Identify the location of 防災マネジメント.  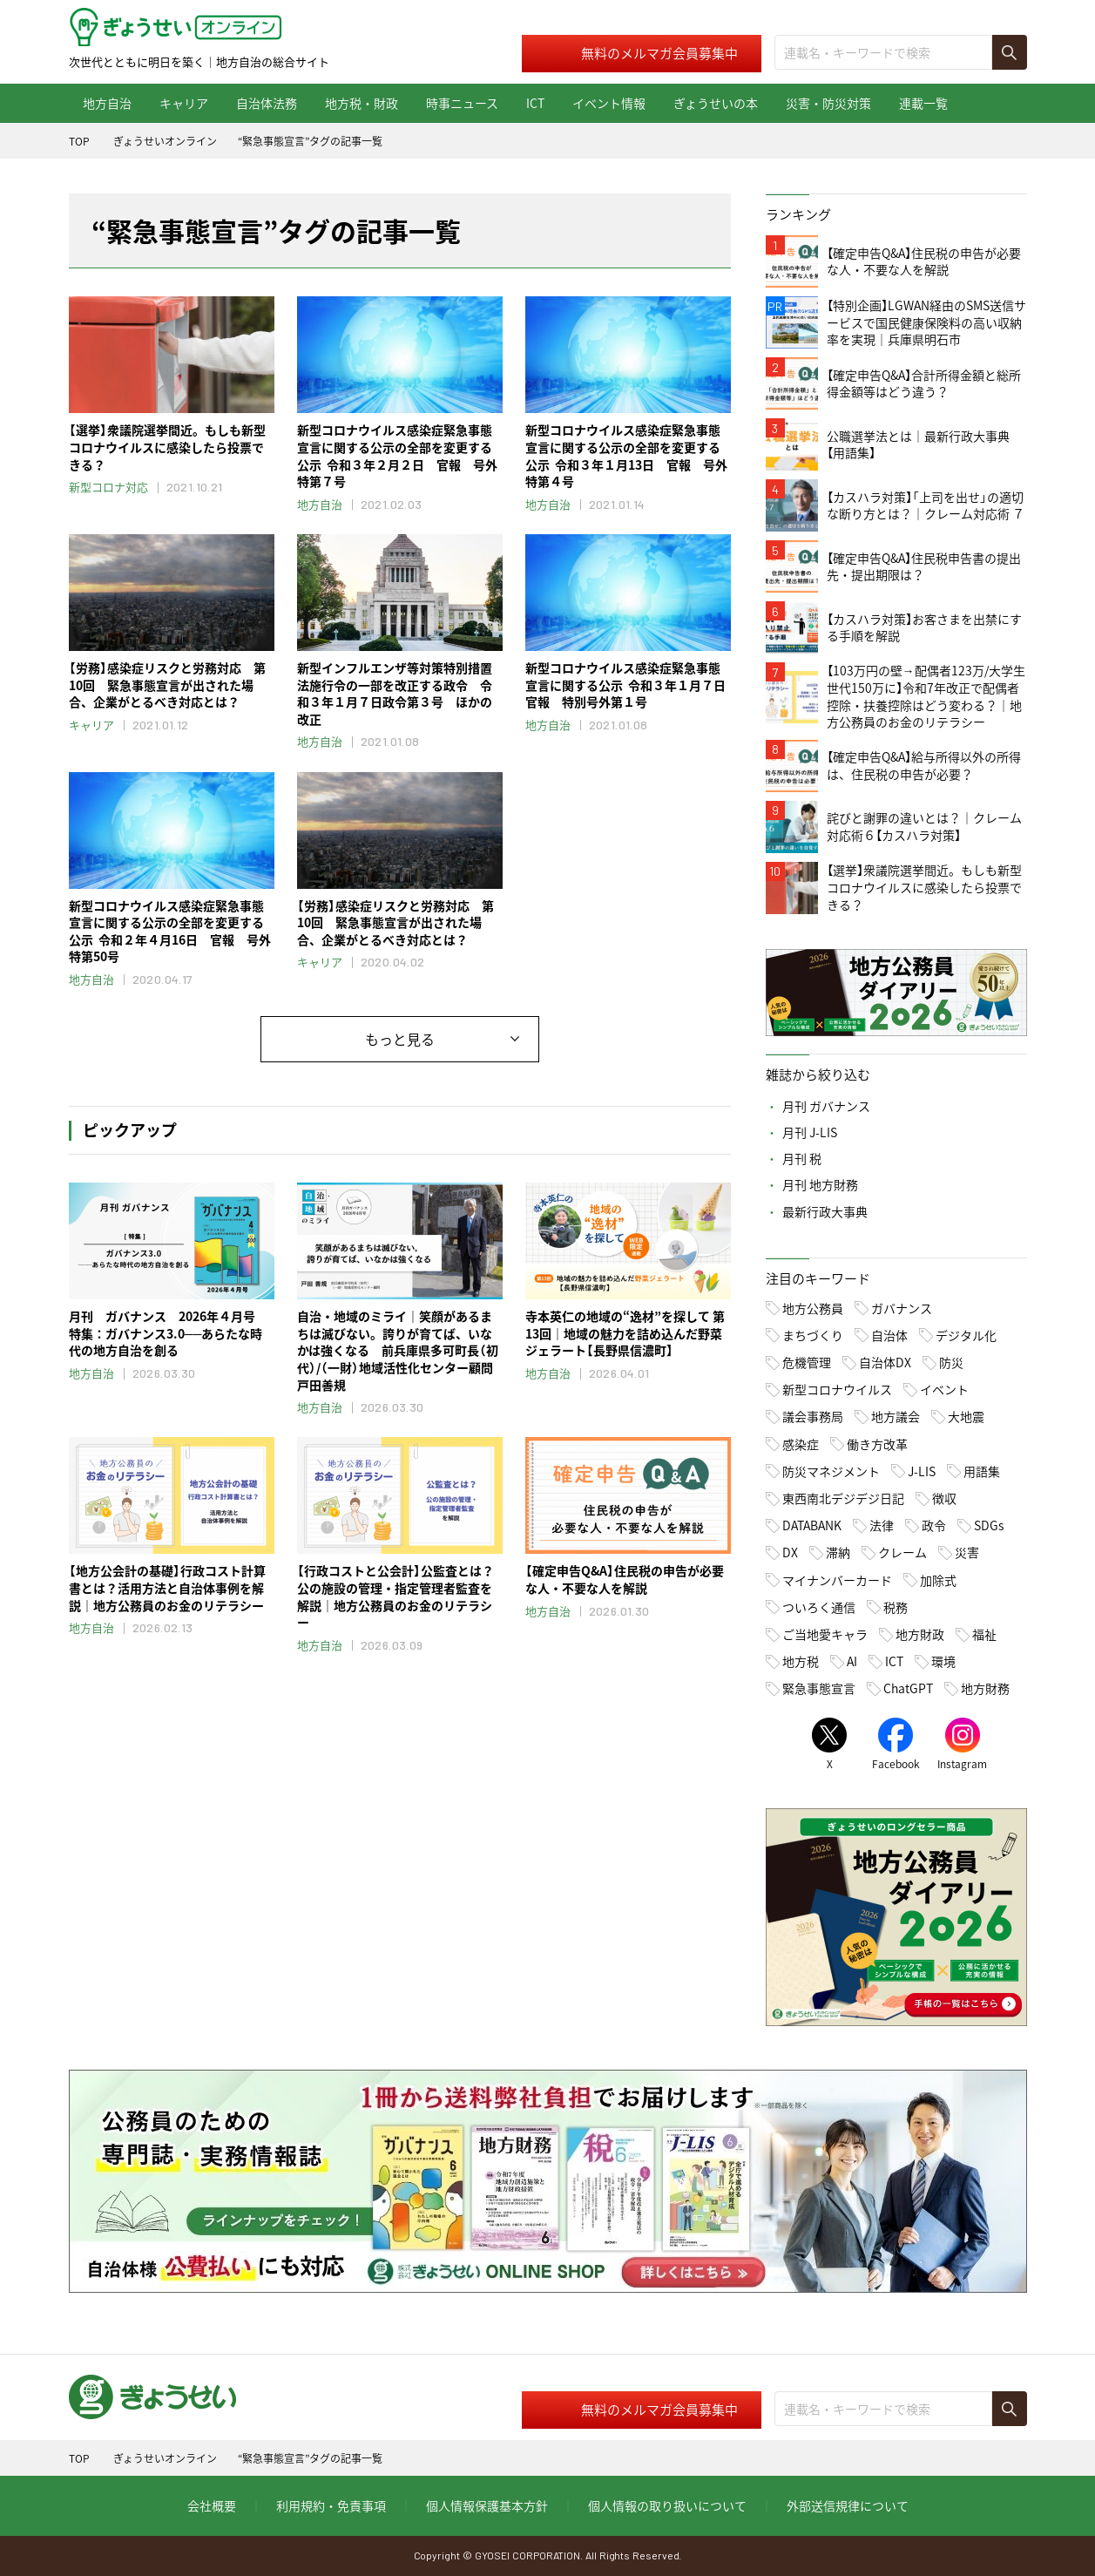
(831, 1471).